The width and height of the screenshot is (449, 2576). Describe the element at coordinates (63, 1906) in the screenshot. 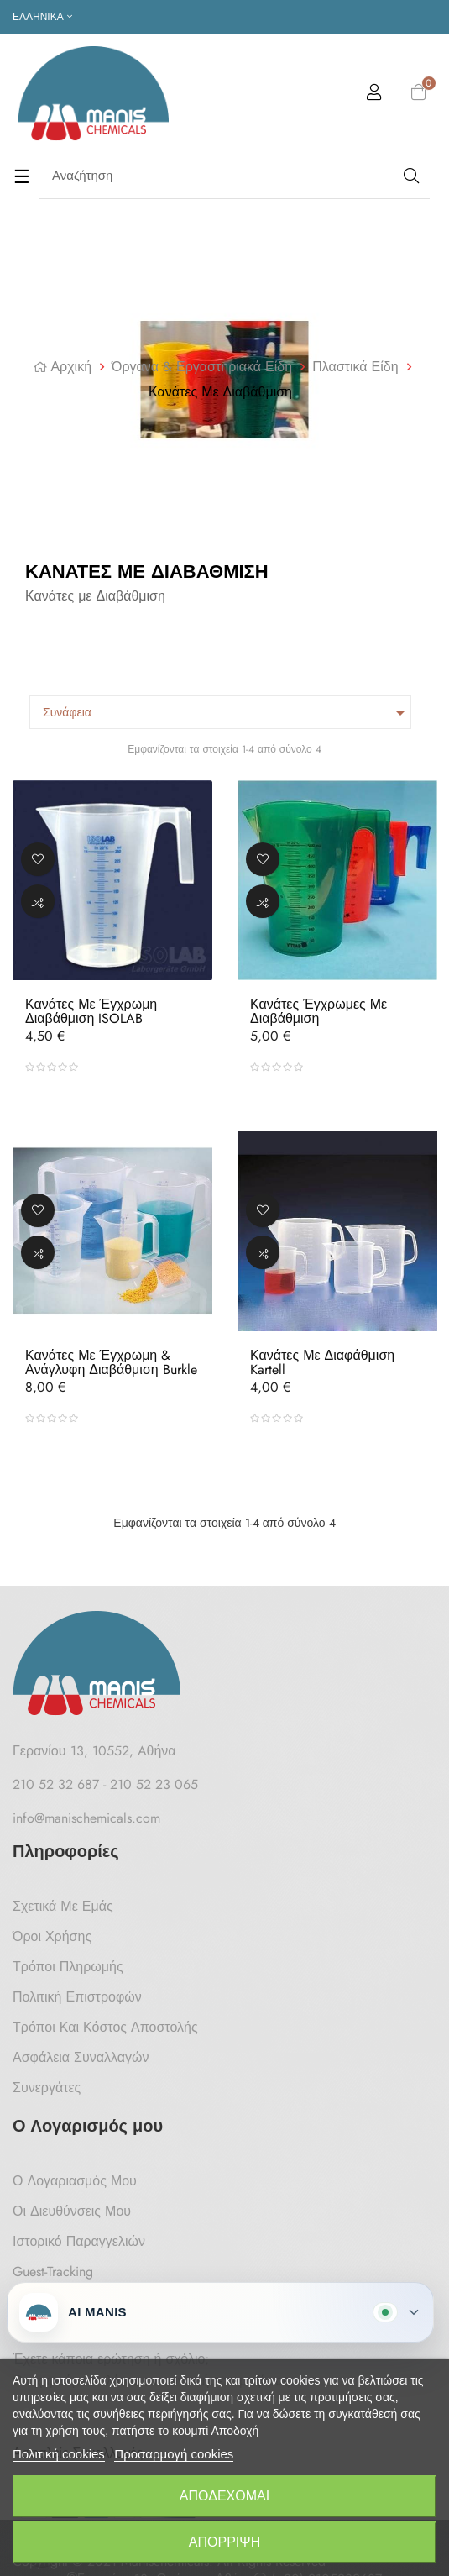

I see `Σχετικά με Εμάς` at that location.